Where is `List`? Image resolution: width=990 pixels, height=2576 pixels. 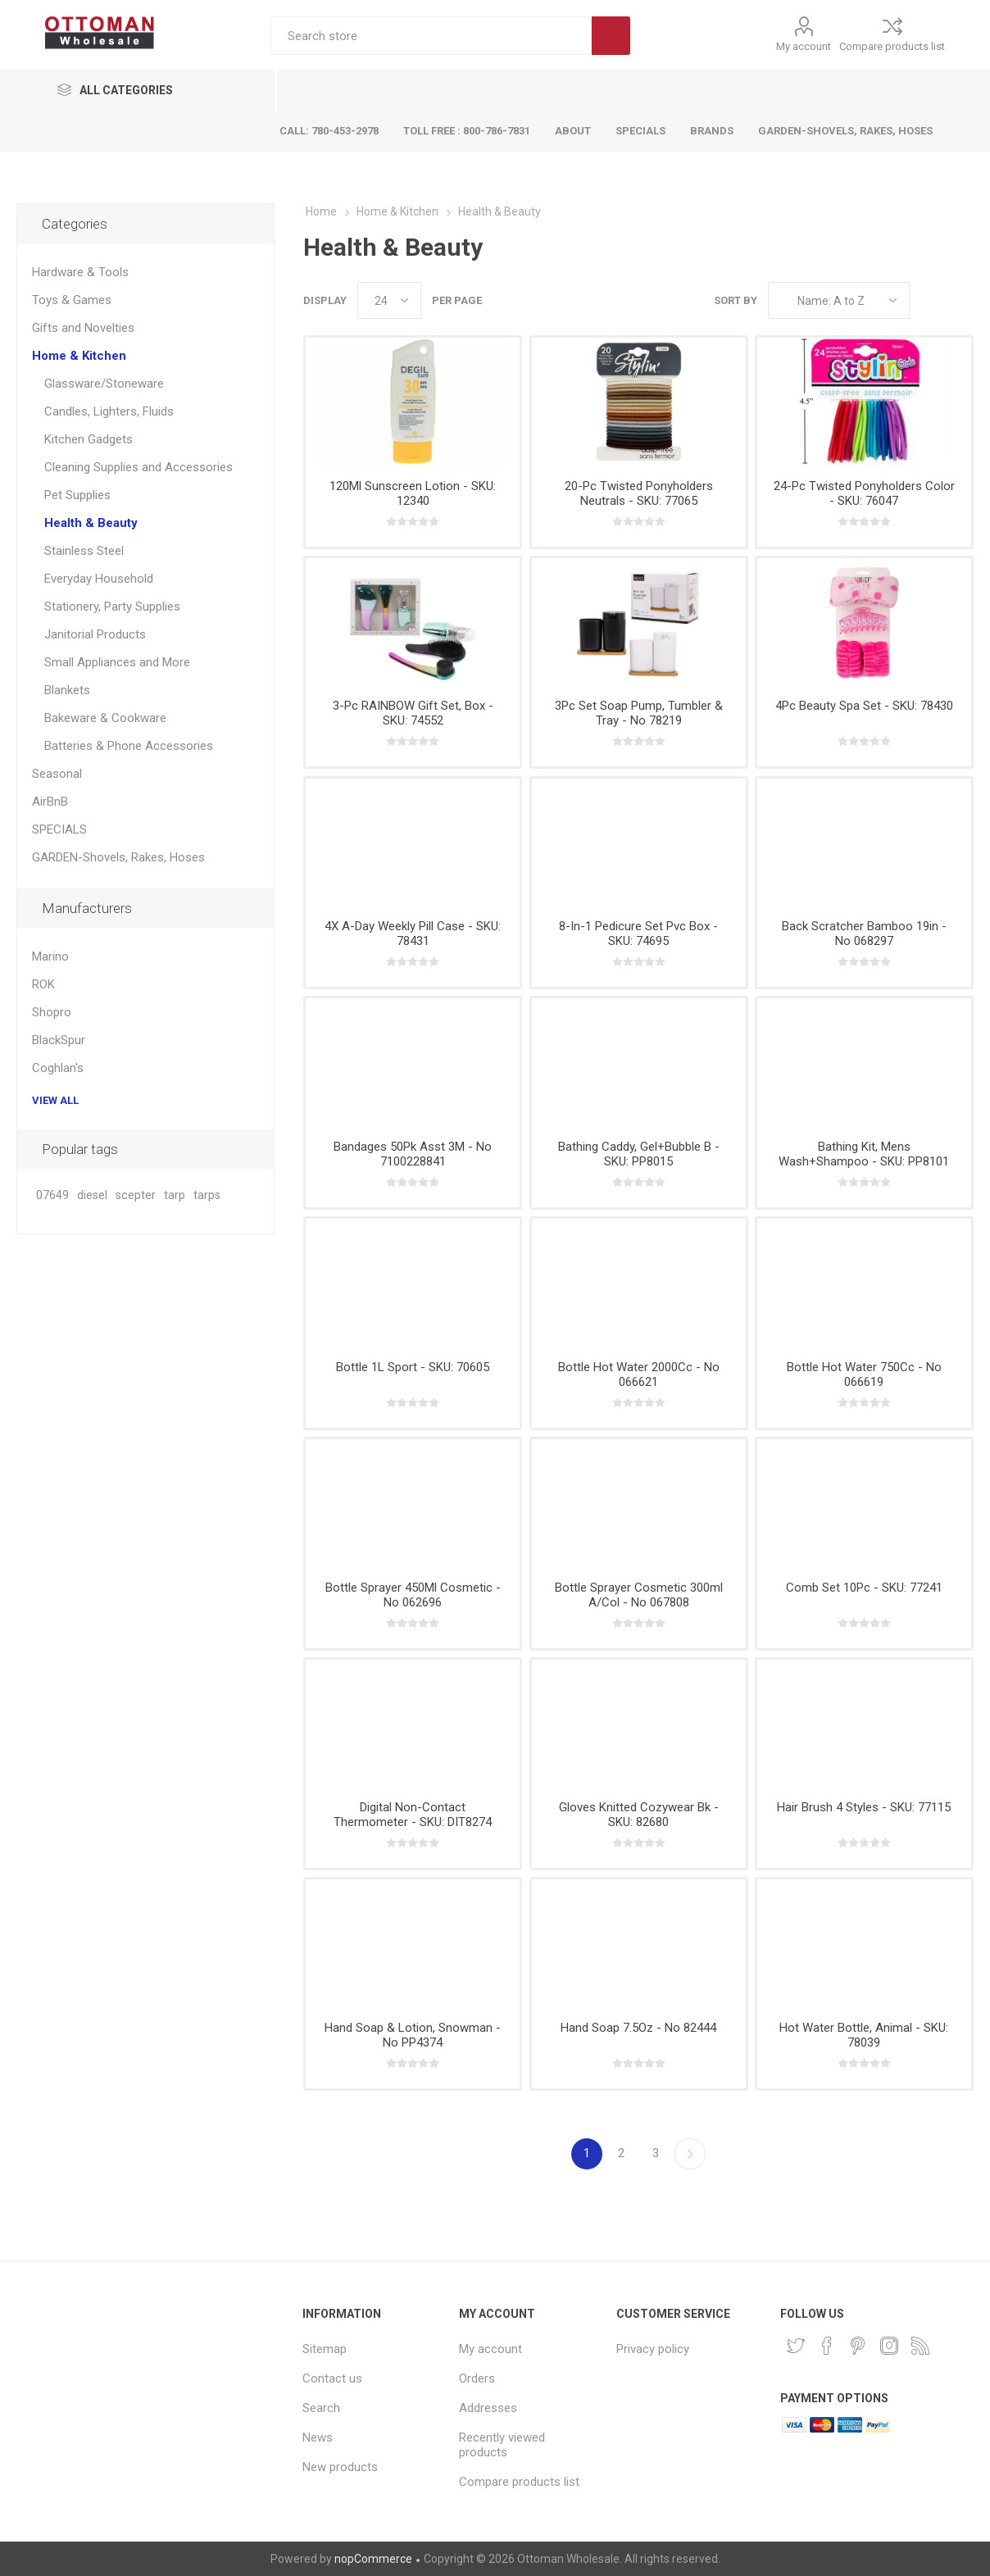 List is located at coordinates (961, 300).